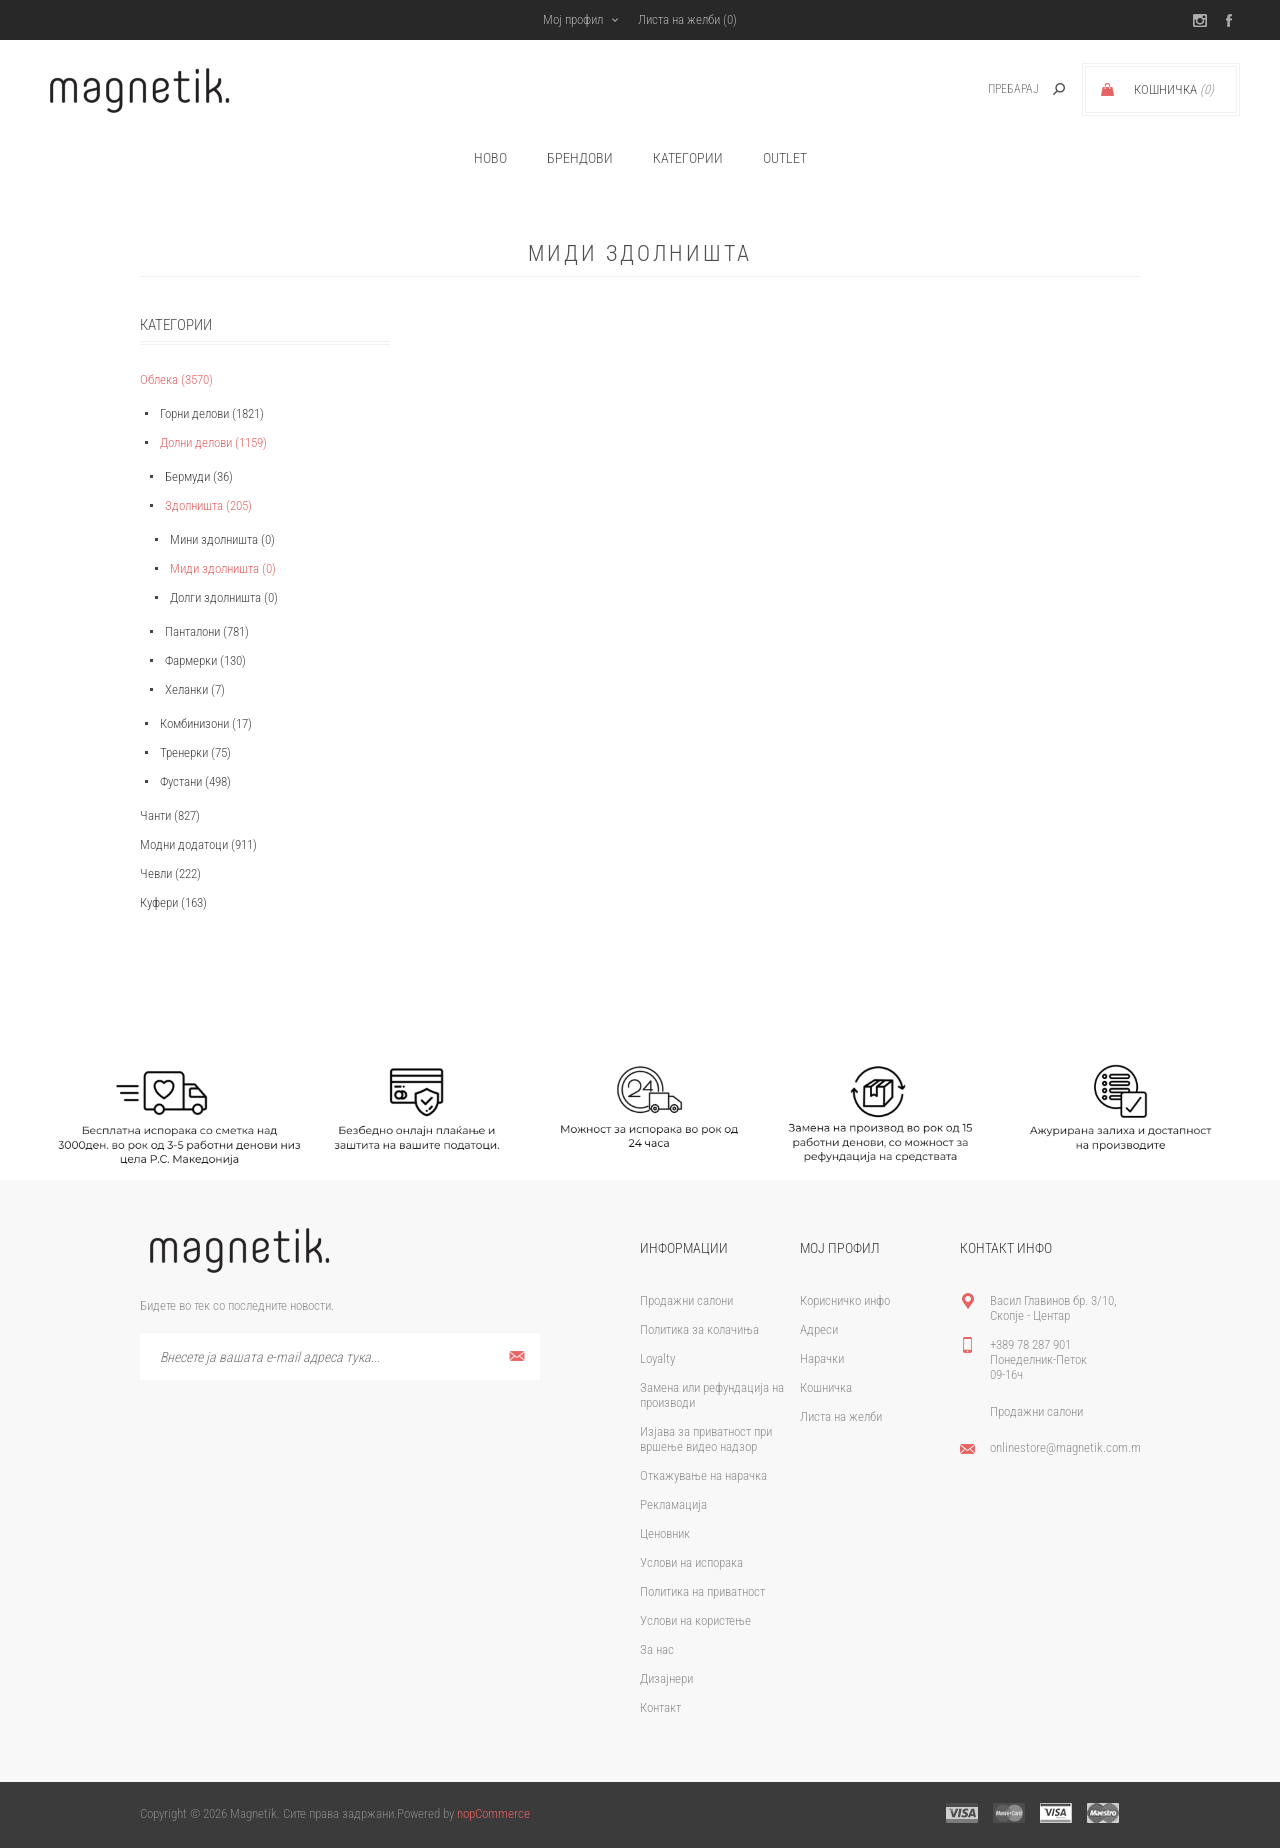 Image resolution: width=1280 pixels, height=1848 pixels. What do you see at coordinates (493, 1813) in the screenshot?
I see `nopCommerce` at bounding box center [493, 1813].